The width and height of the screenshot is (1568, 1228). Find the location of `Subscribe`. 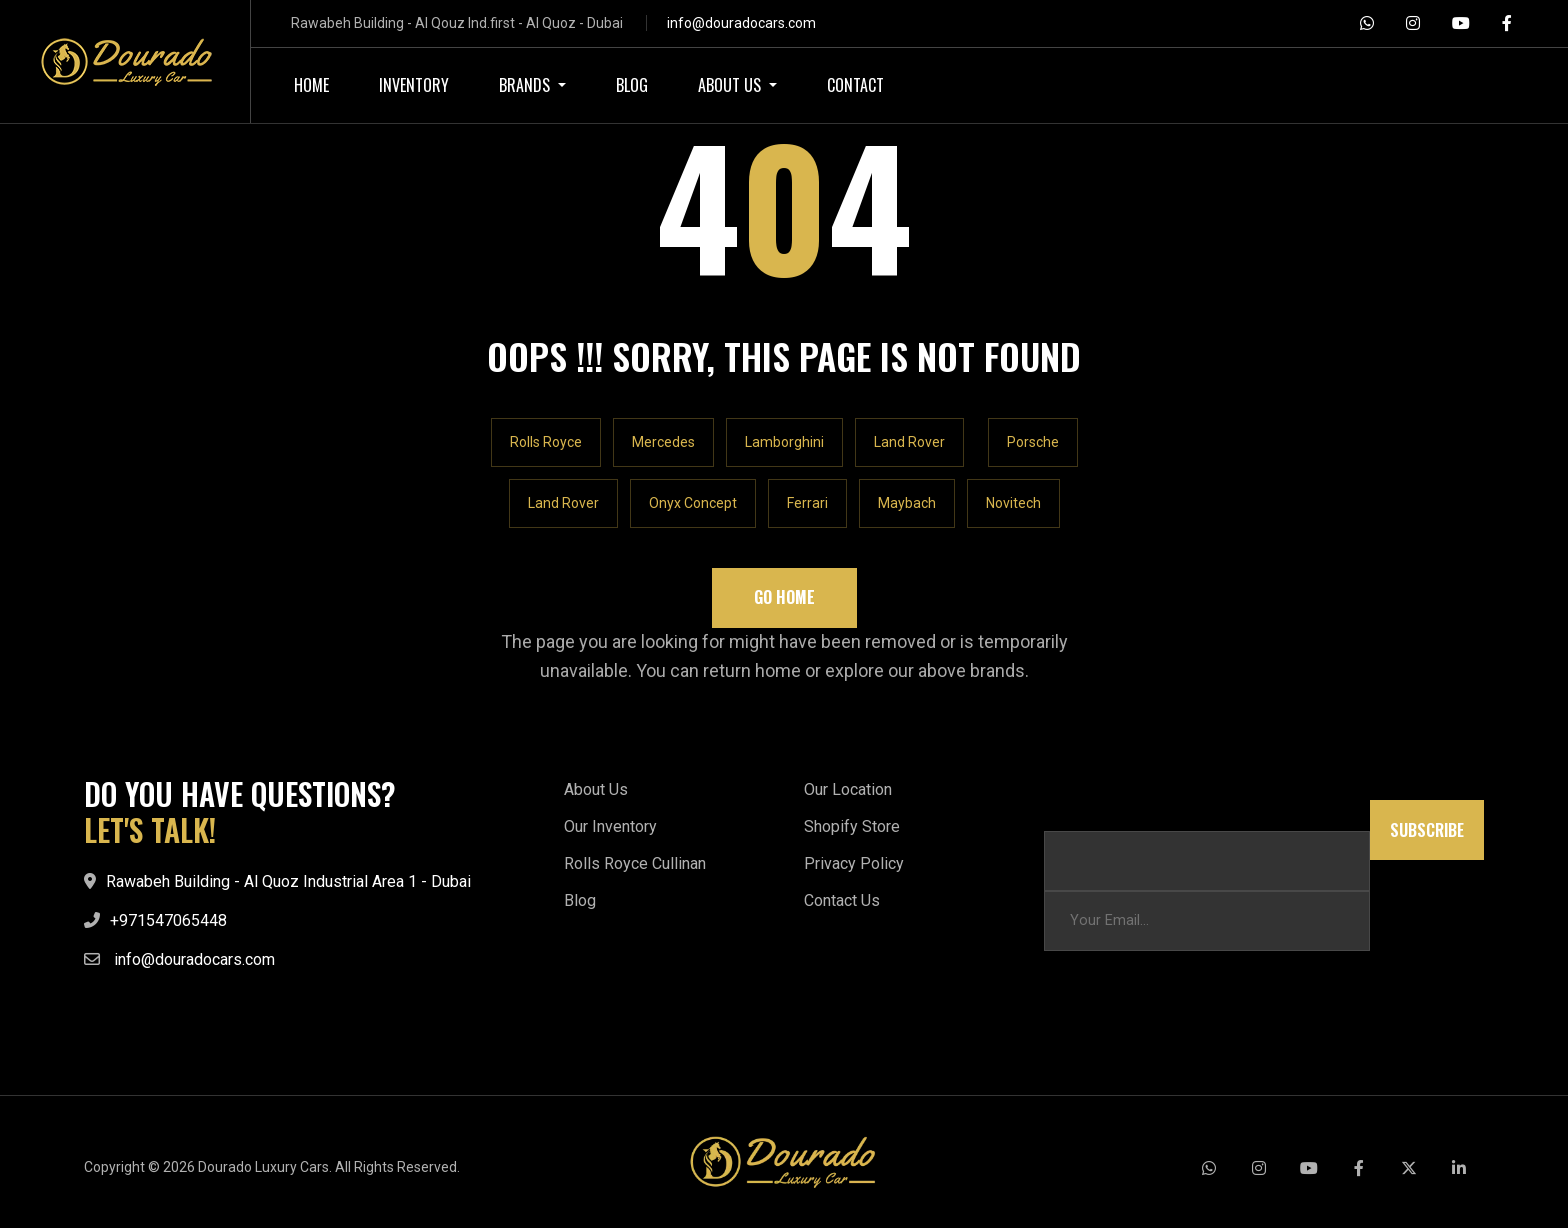

Subscribe is located at coordinates (1427, 830).